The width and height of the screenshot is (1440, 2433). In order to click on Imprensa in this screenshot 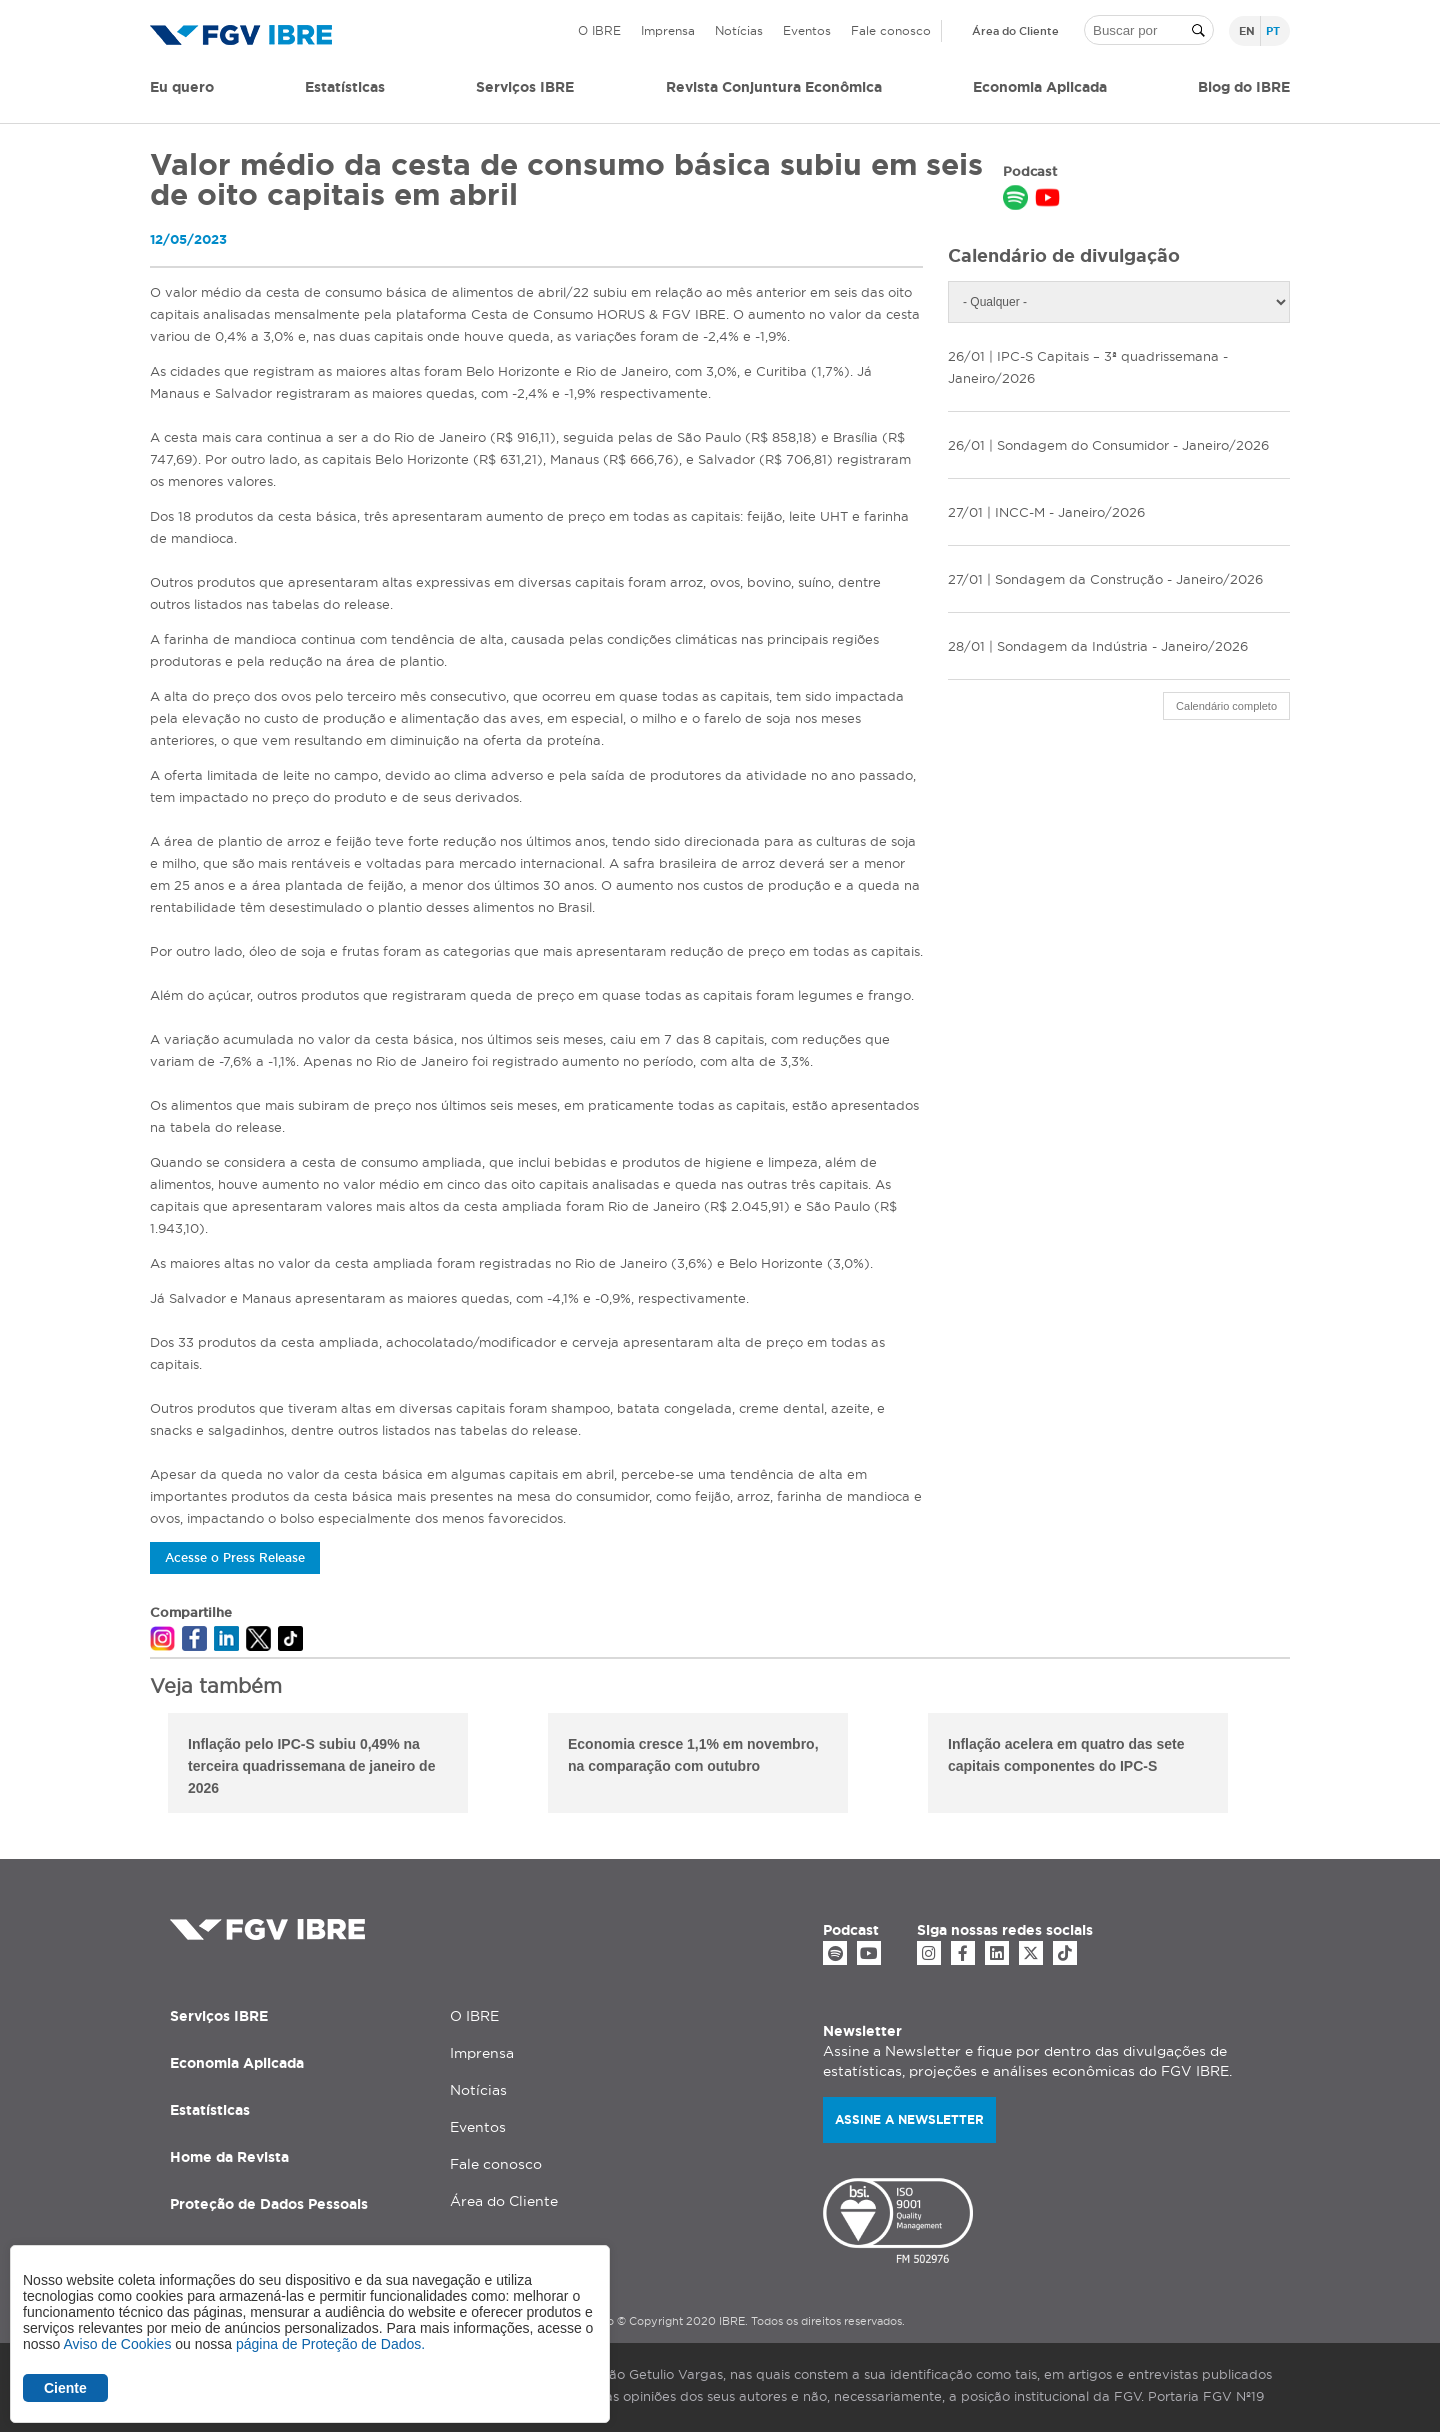, I will do `click(668, 30)`.